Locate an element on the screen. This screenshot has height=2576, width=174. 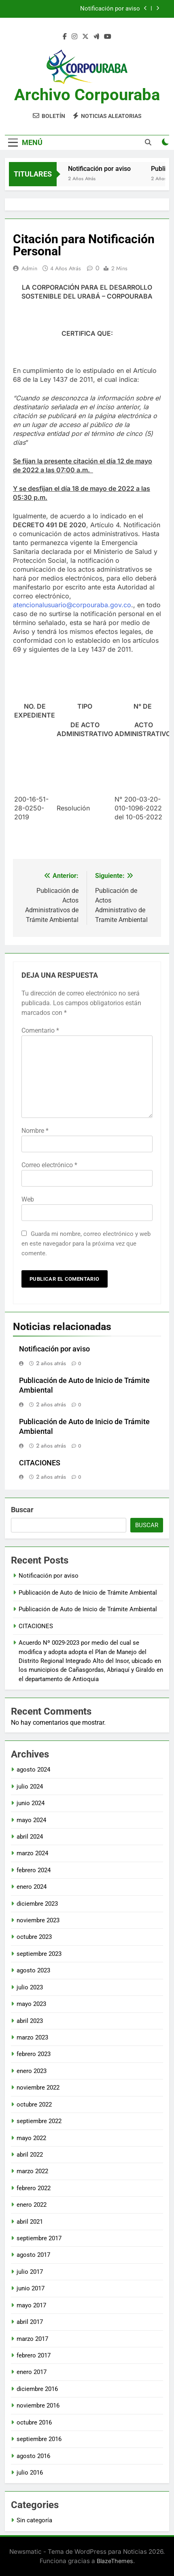
Correo electrónico is located at coordinates (49, 1165).